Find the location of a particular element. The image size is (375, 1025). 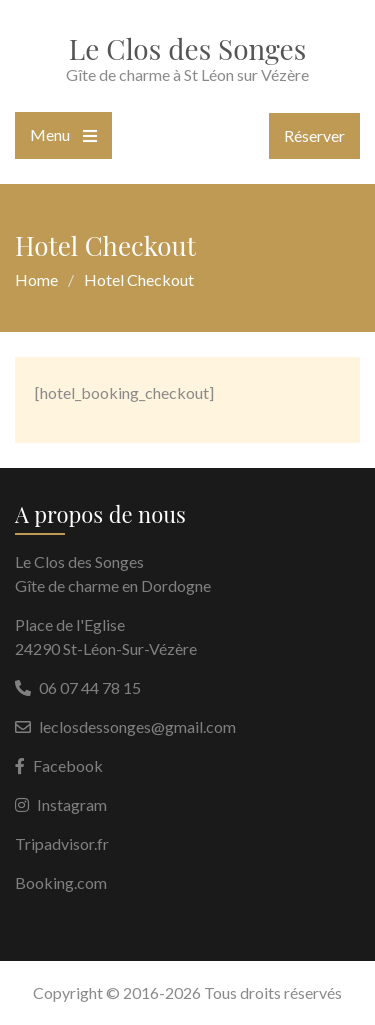

Tripadvisor.fr is located at coordinates (62, 843).